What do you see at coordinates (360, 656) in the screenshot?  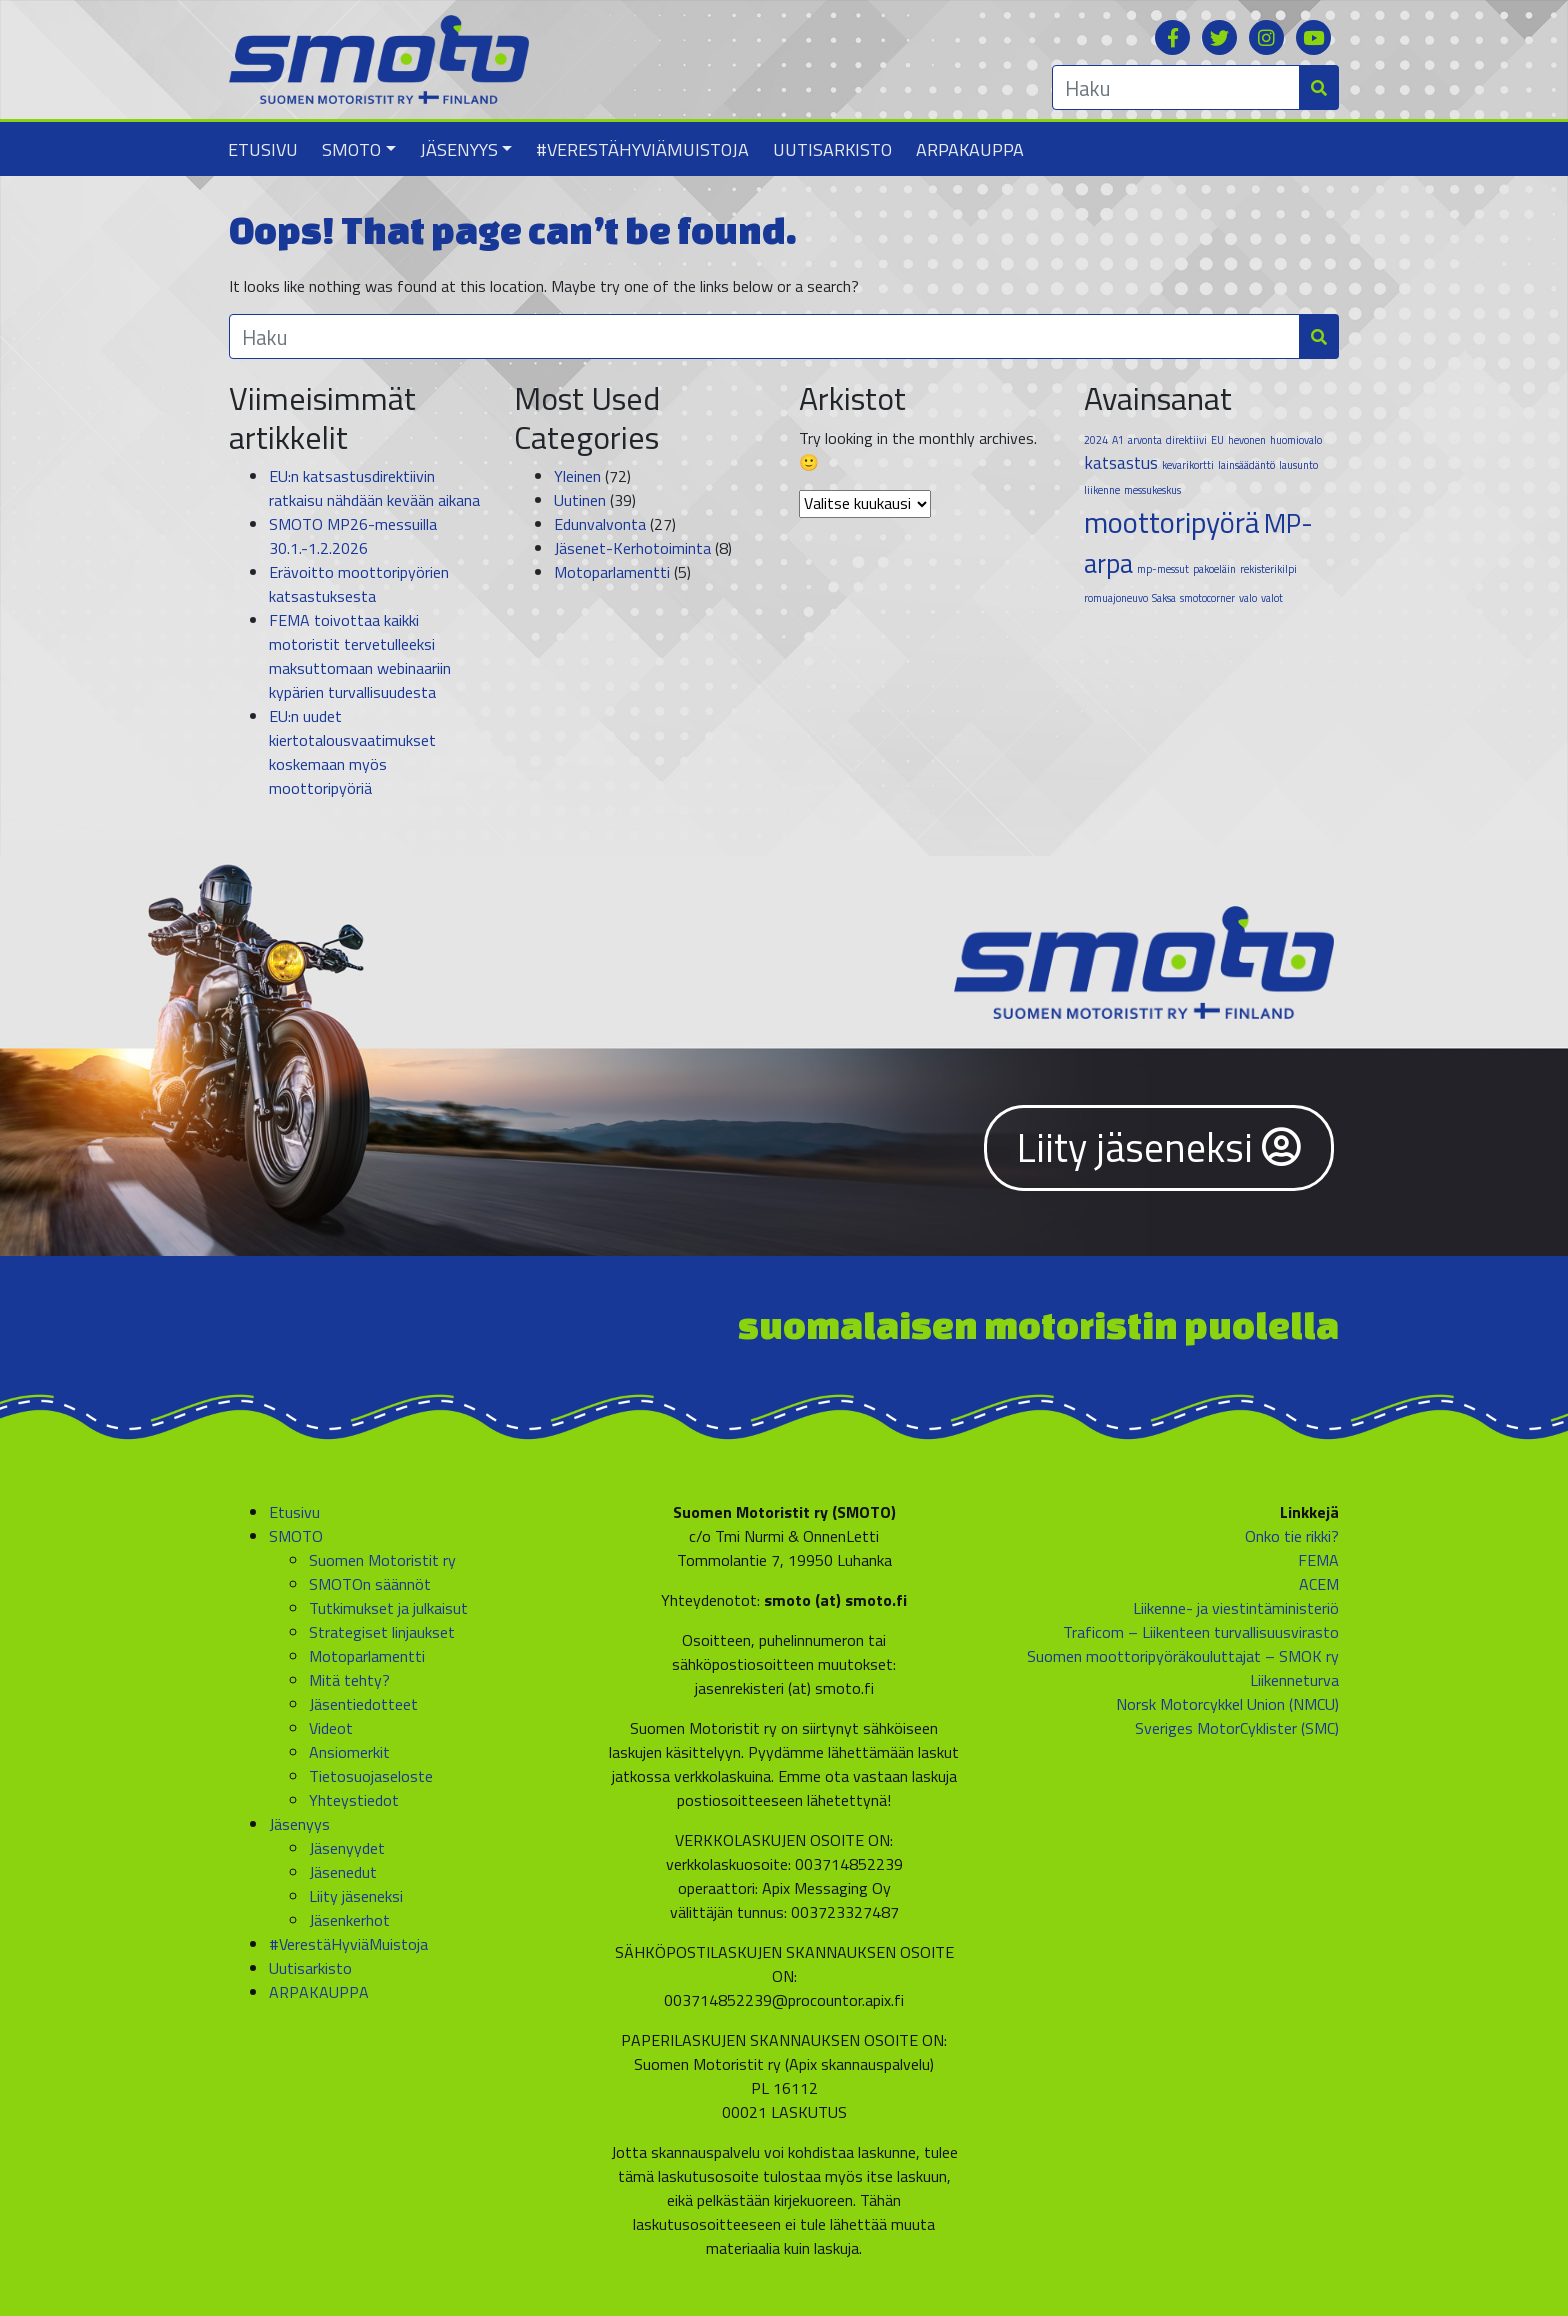 I see `FEMA toivottaa kaikki motoristit tervetulleeksi maksuttomaan webinaariin kypärien turvallisuudesta` at bounding box center [360, 656].